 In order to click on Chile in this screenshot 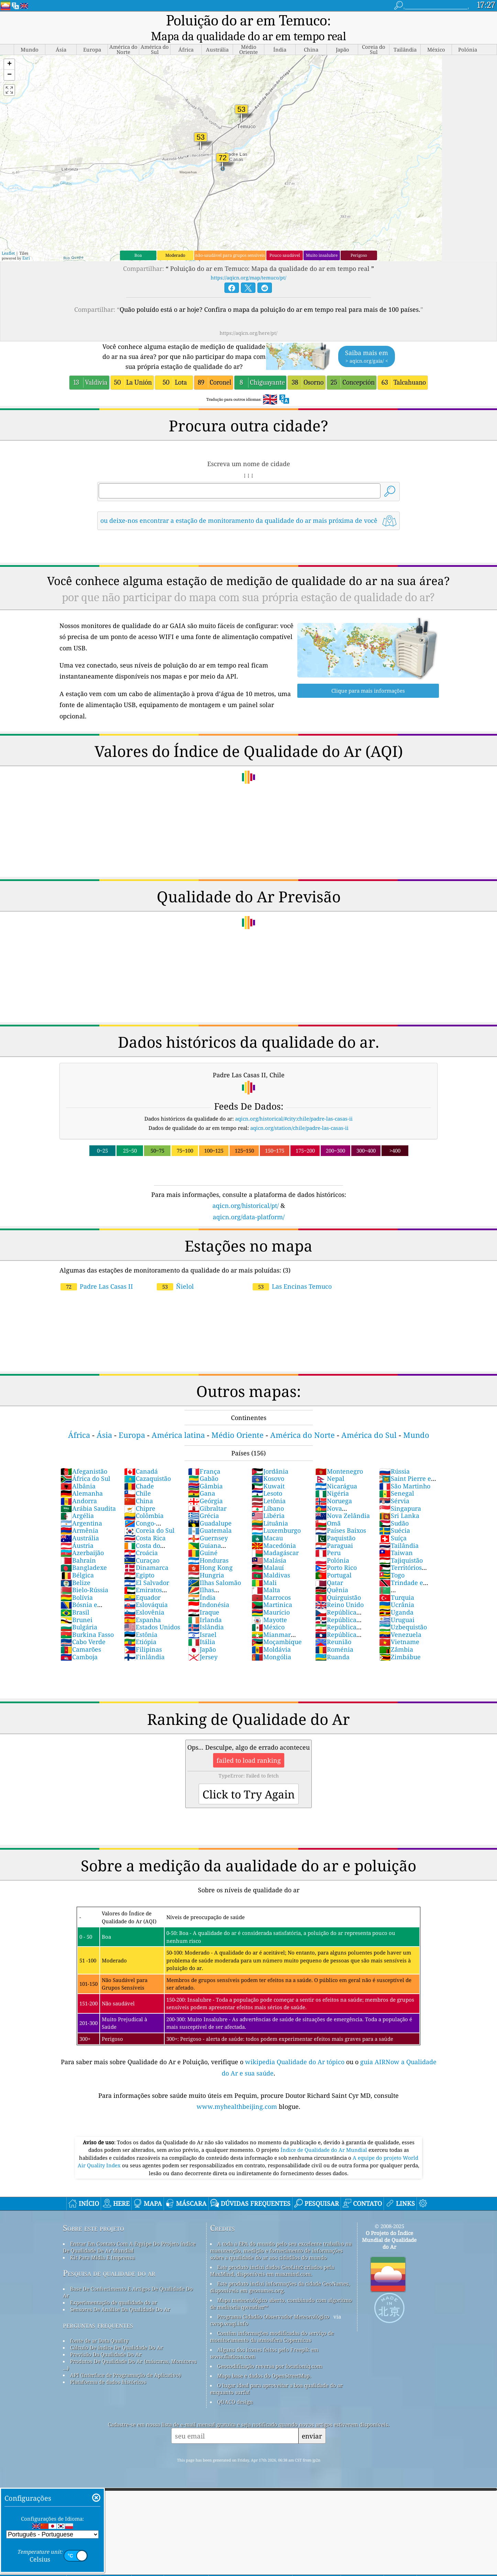, I will do `click(137, 1479)`.